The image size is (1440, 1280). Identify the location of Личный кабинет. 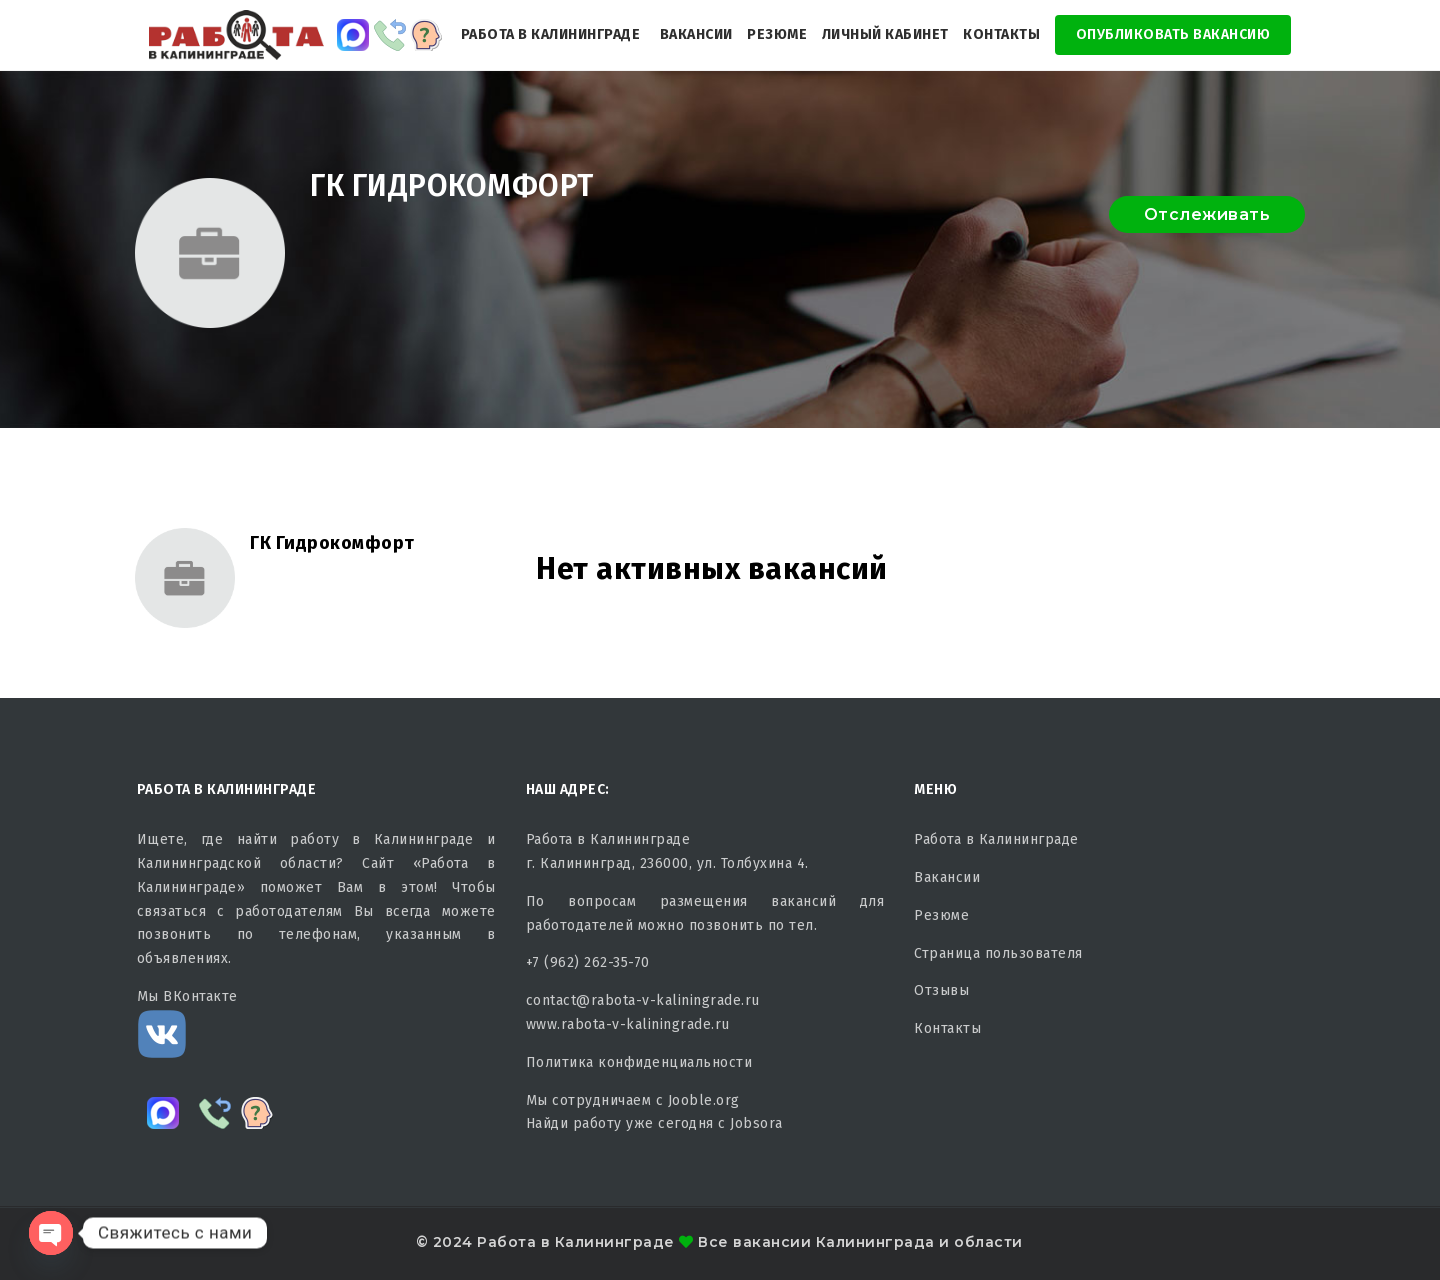
(885, 34).